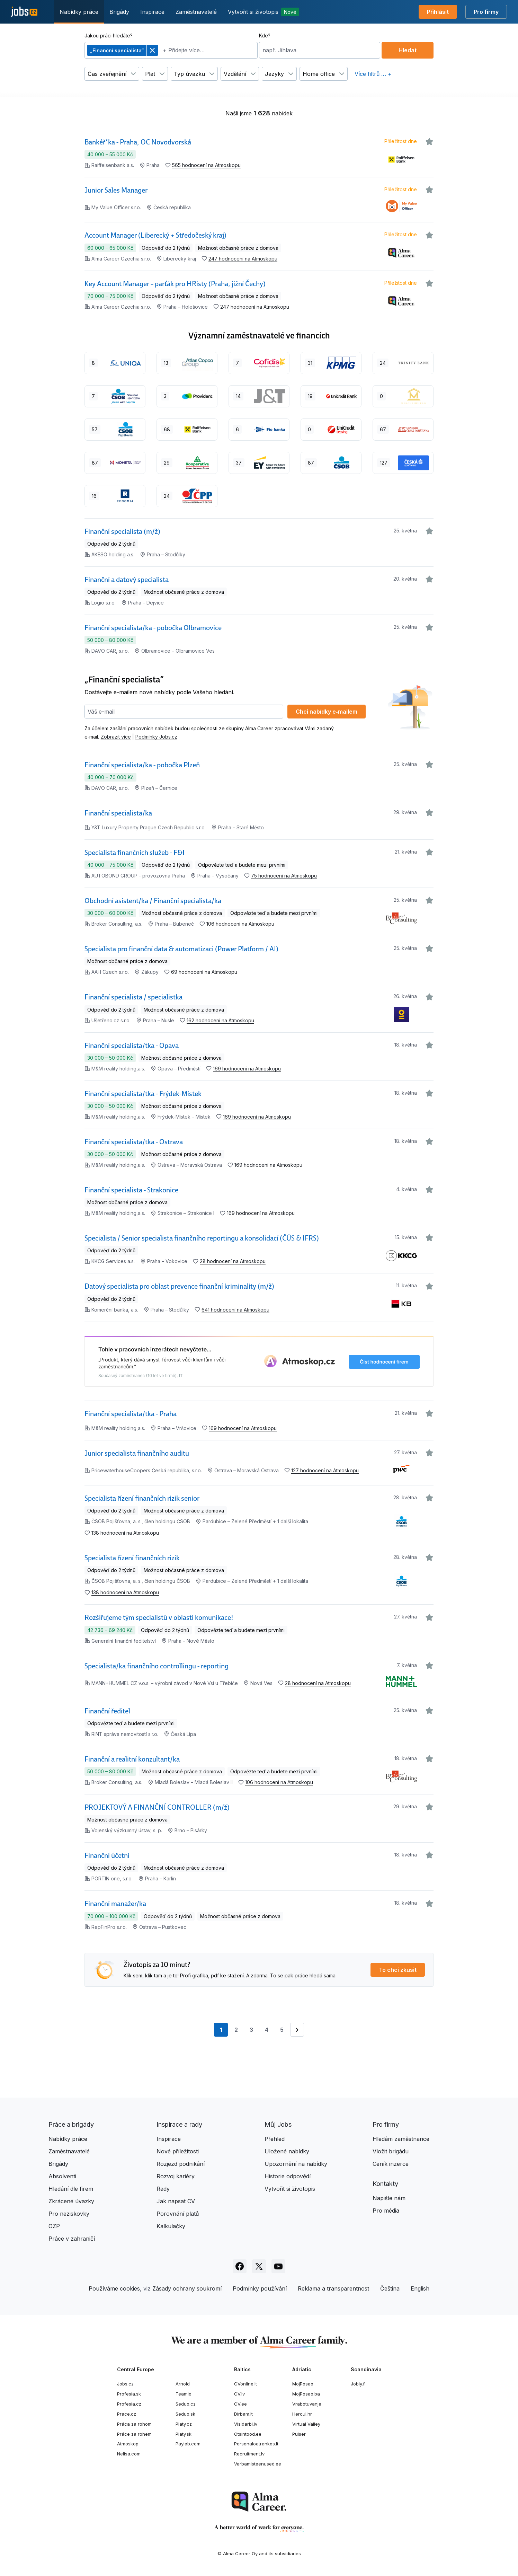  What do you see at coordinates (132, 1557) in the screenshot?
I see `Specialista řízení finančních rizik` at bounding box center [132, 1557].